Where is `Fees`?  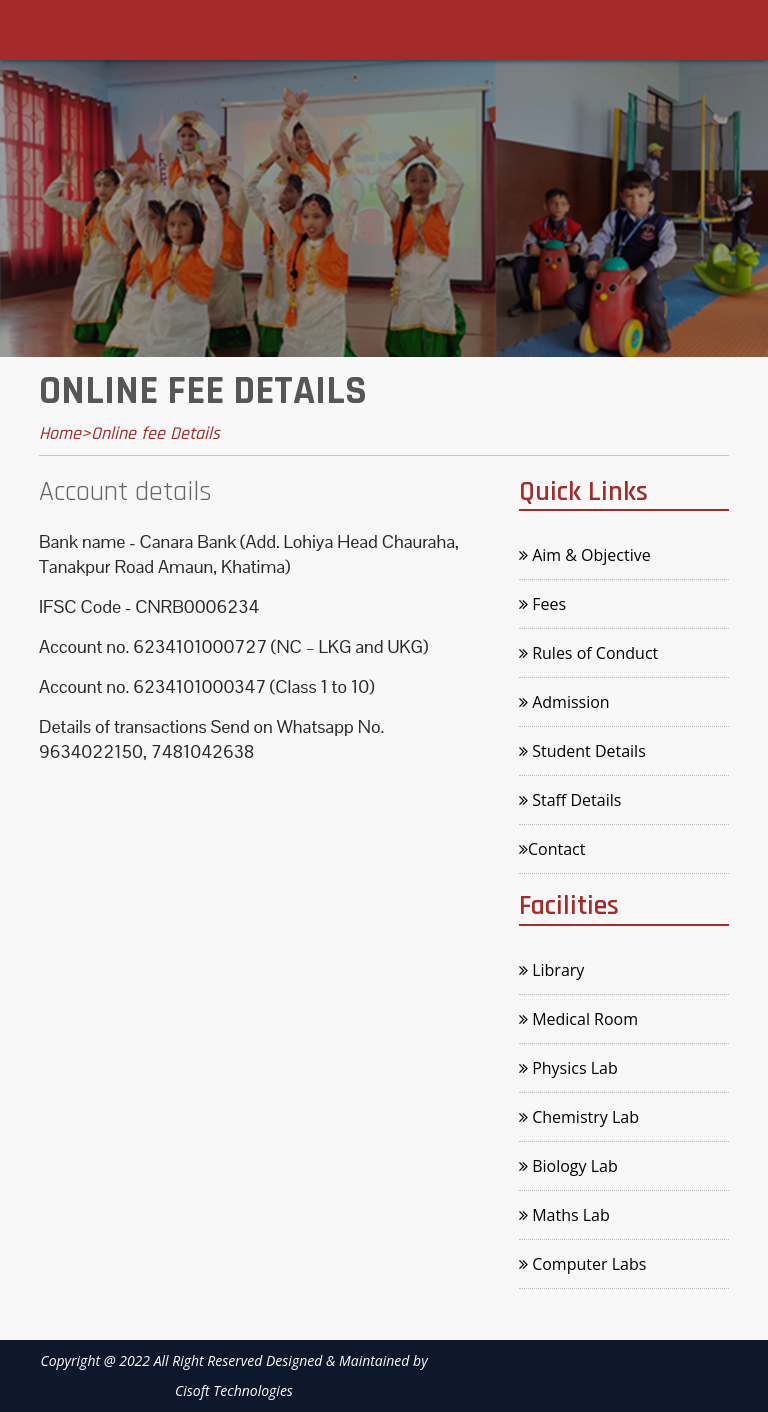 Fees is located at coordinates (542, 604).